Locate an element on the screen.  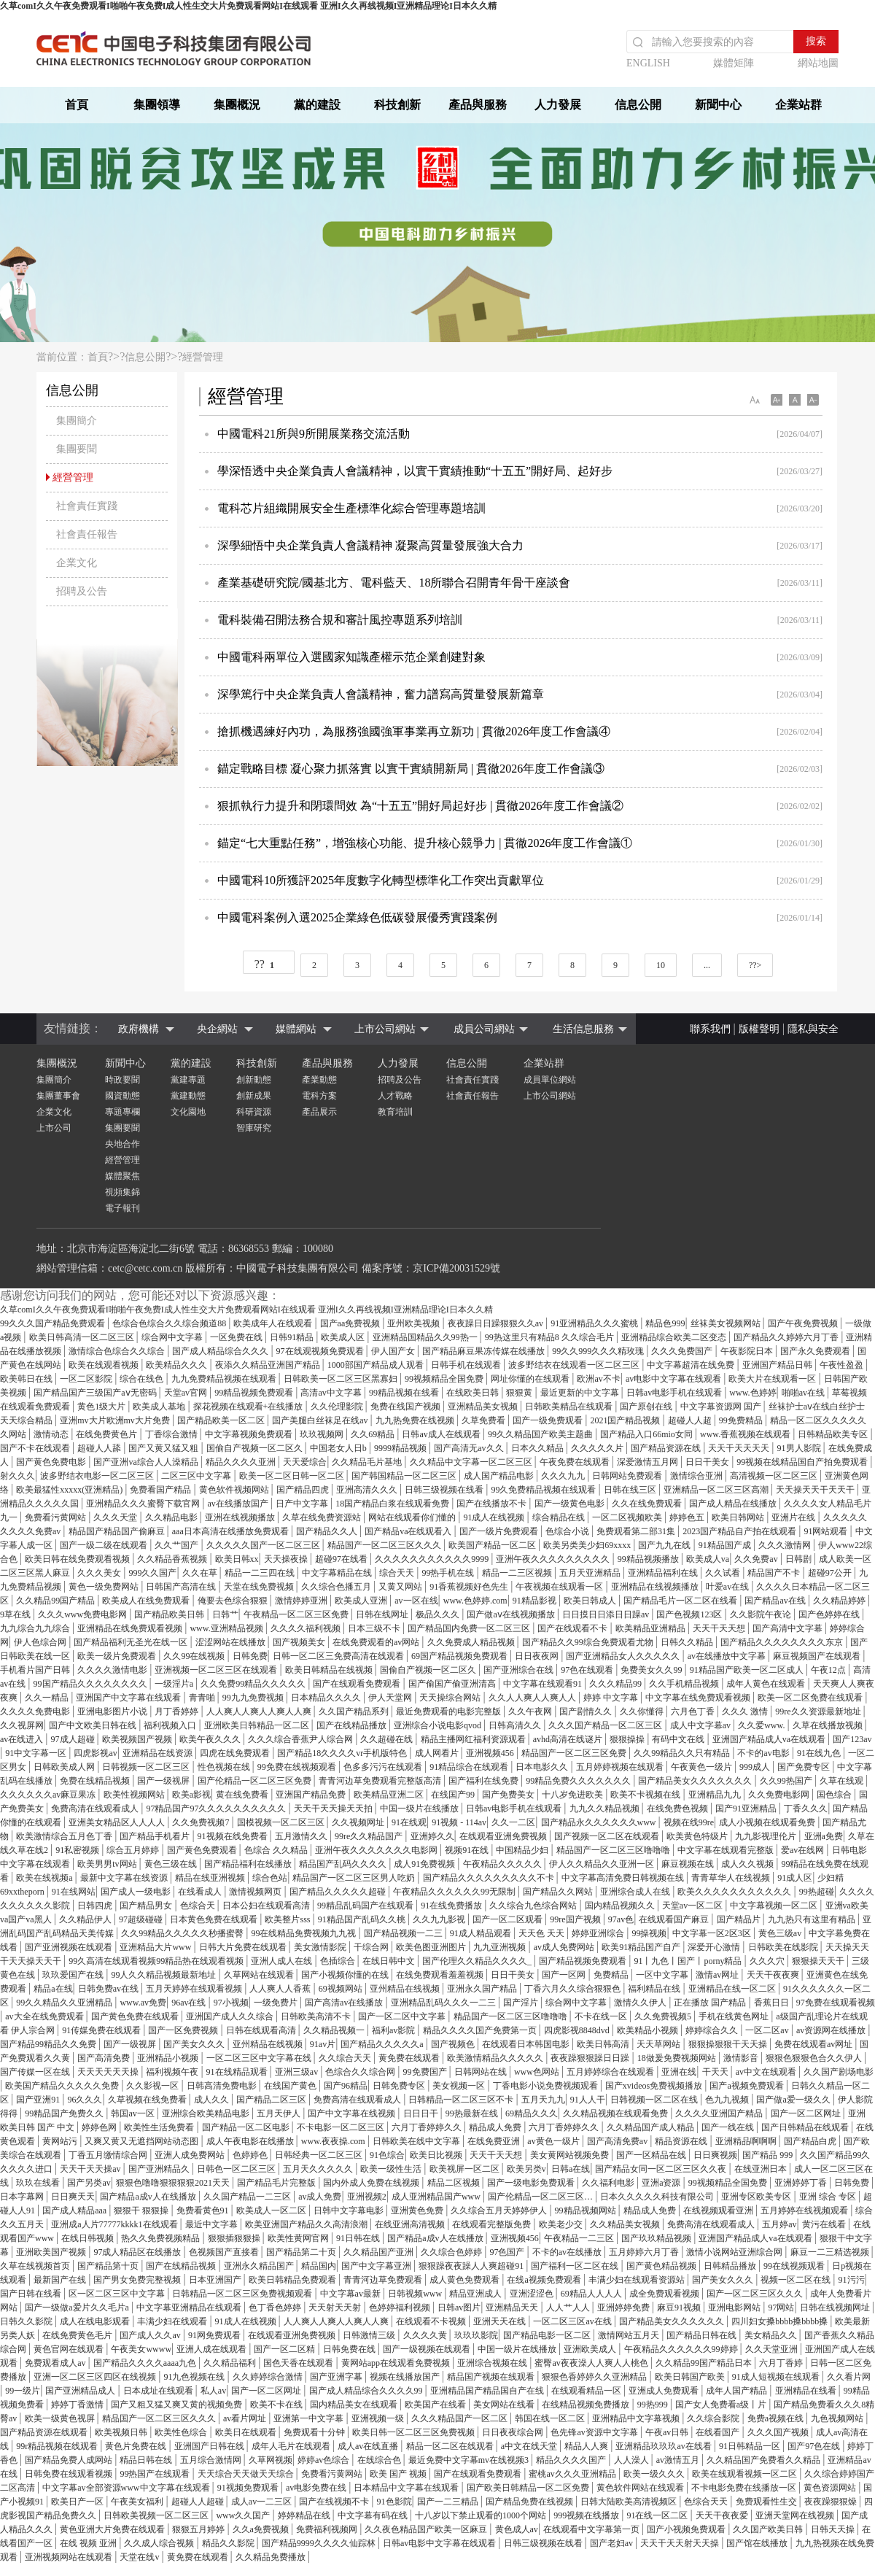
深學細悟中央企業負責人會議精神 凝聚高質量發展強大合力 is located at coordinates (370, 545).